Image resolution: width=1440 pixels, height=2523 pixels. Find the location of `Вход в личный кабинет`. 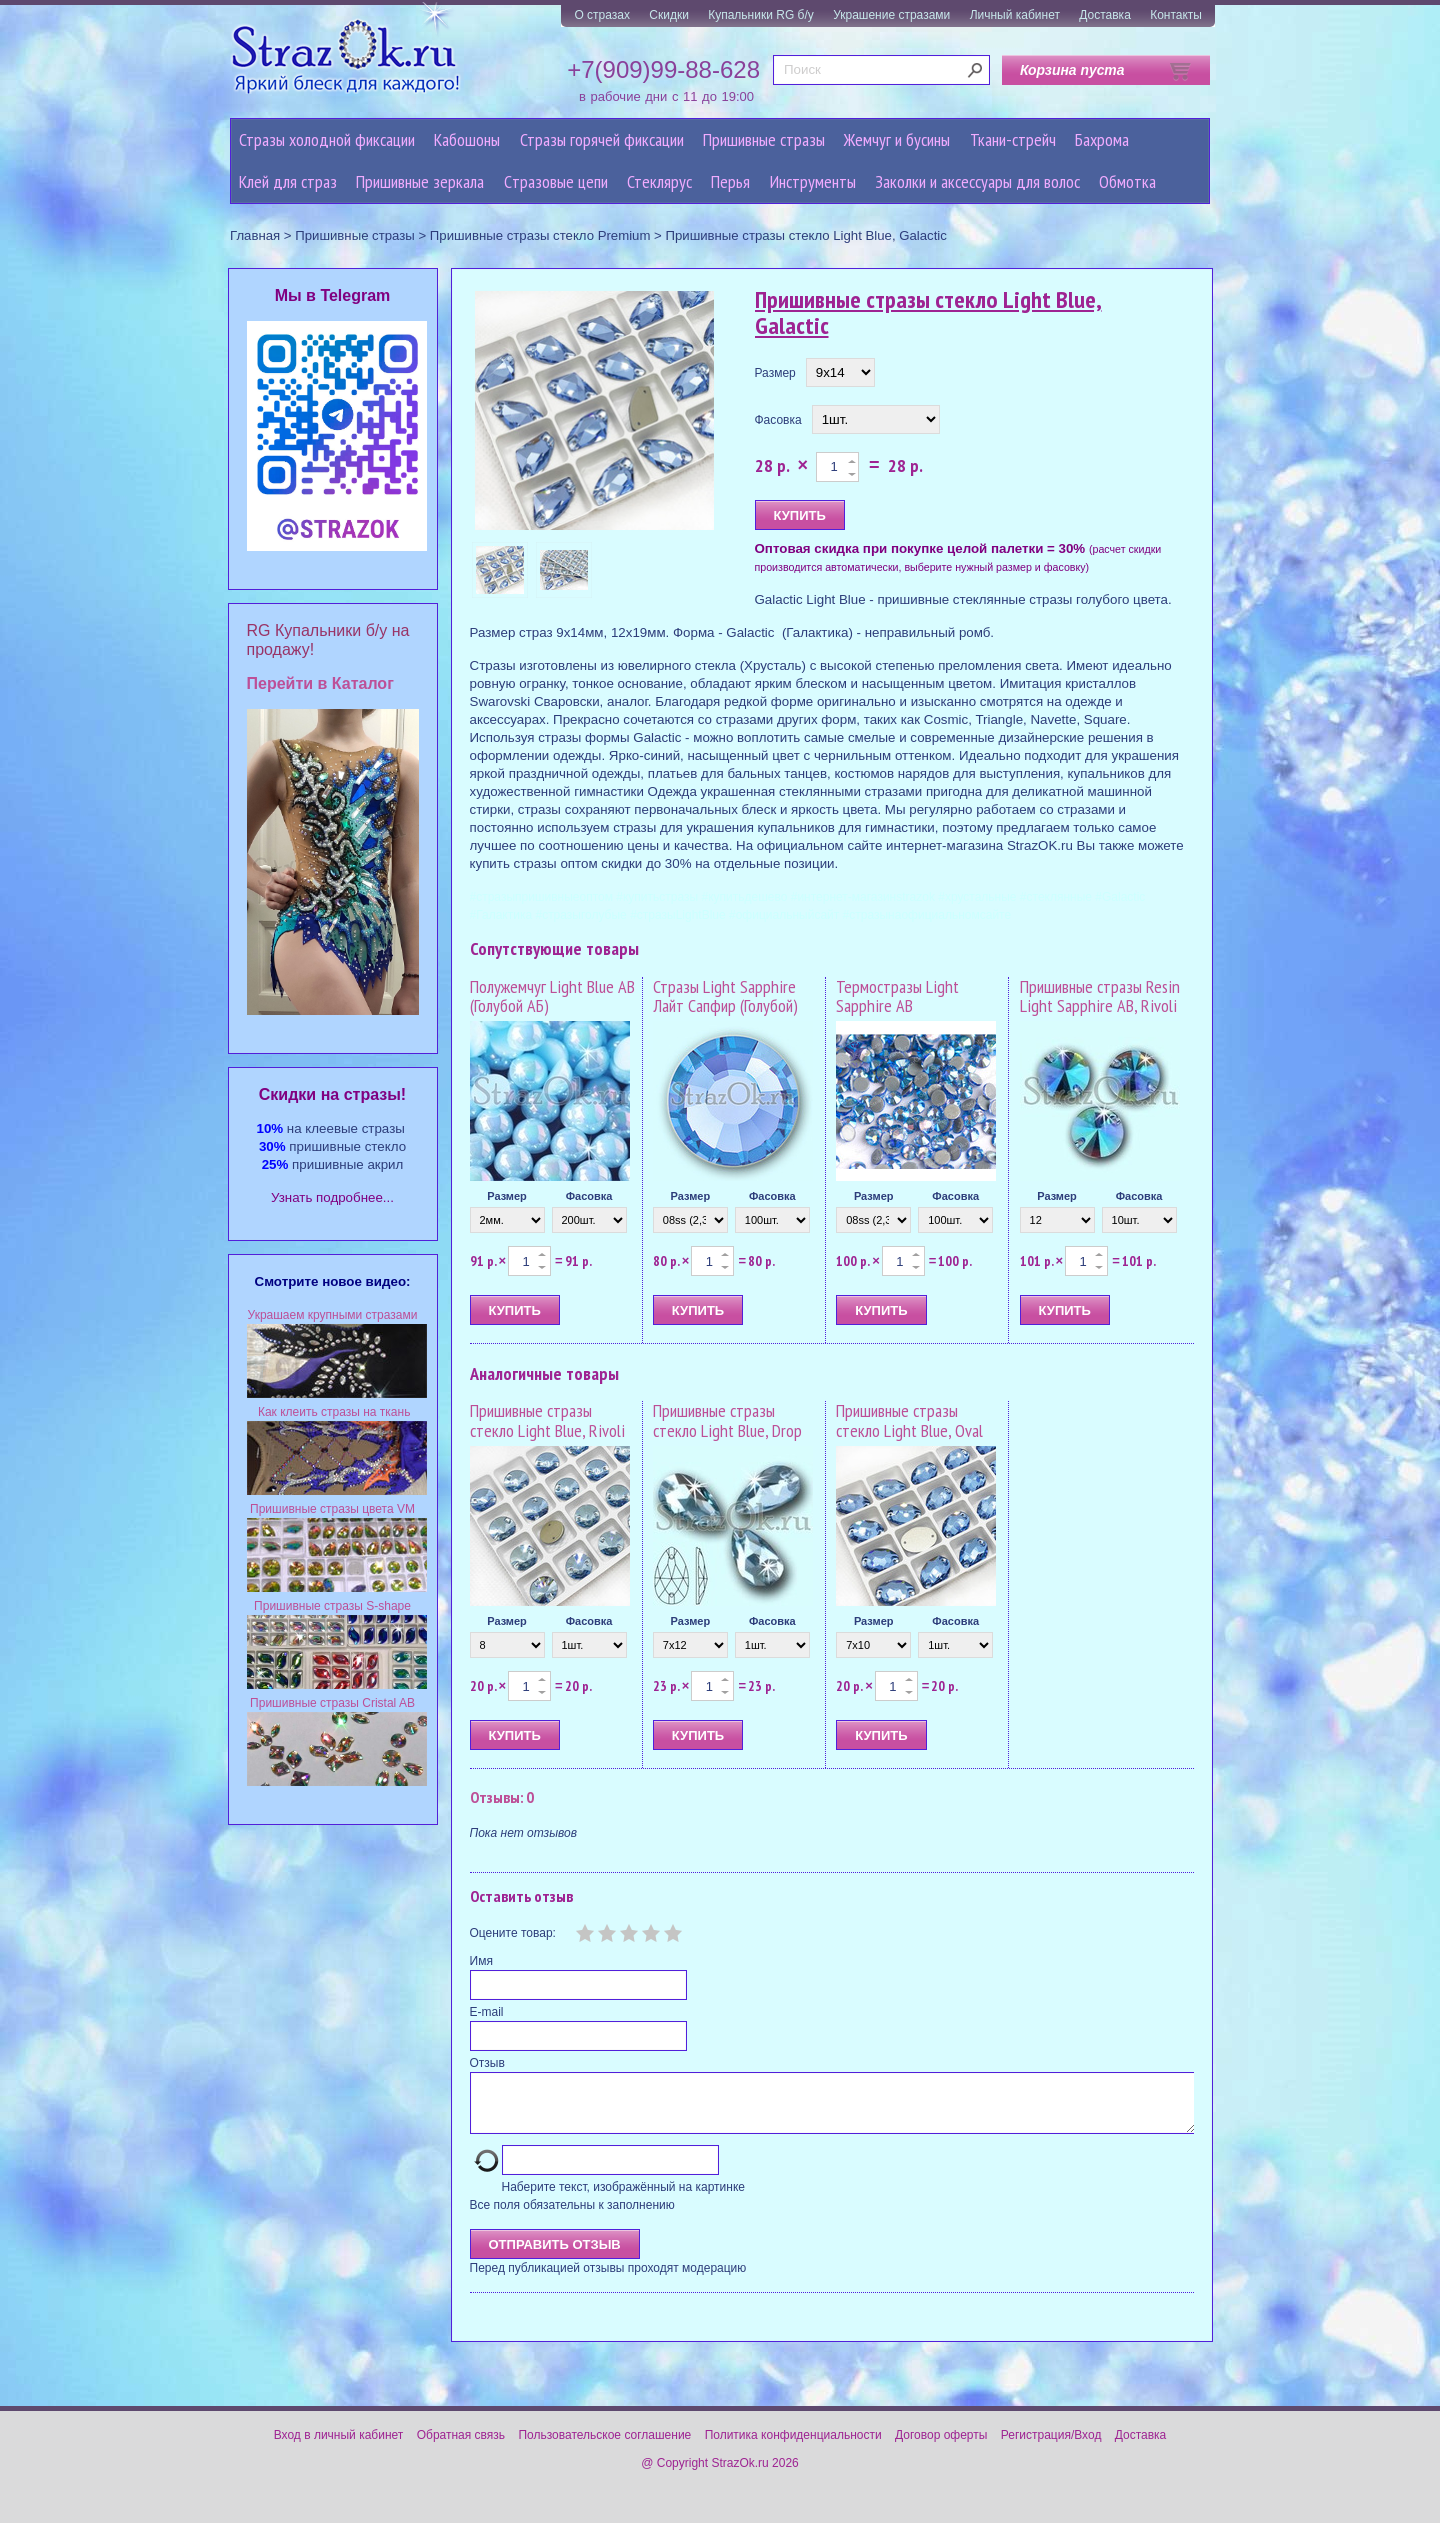

Вход в личный кабинет is located at coordinates (339, 2447).